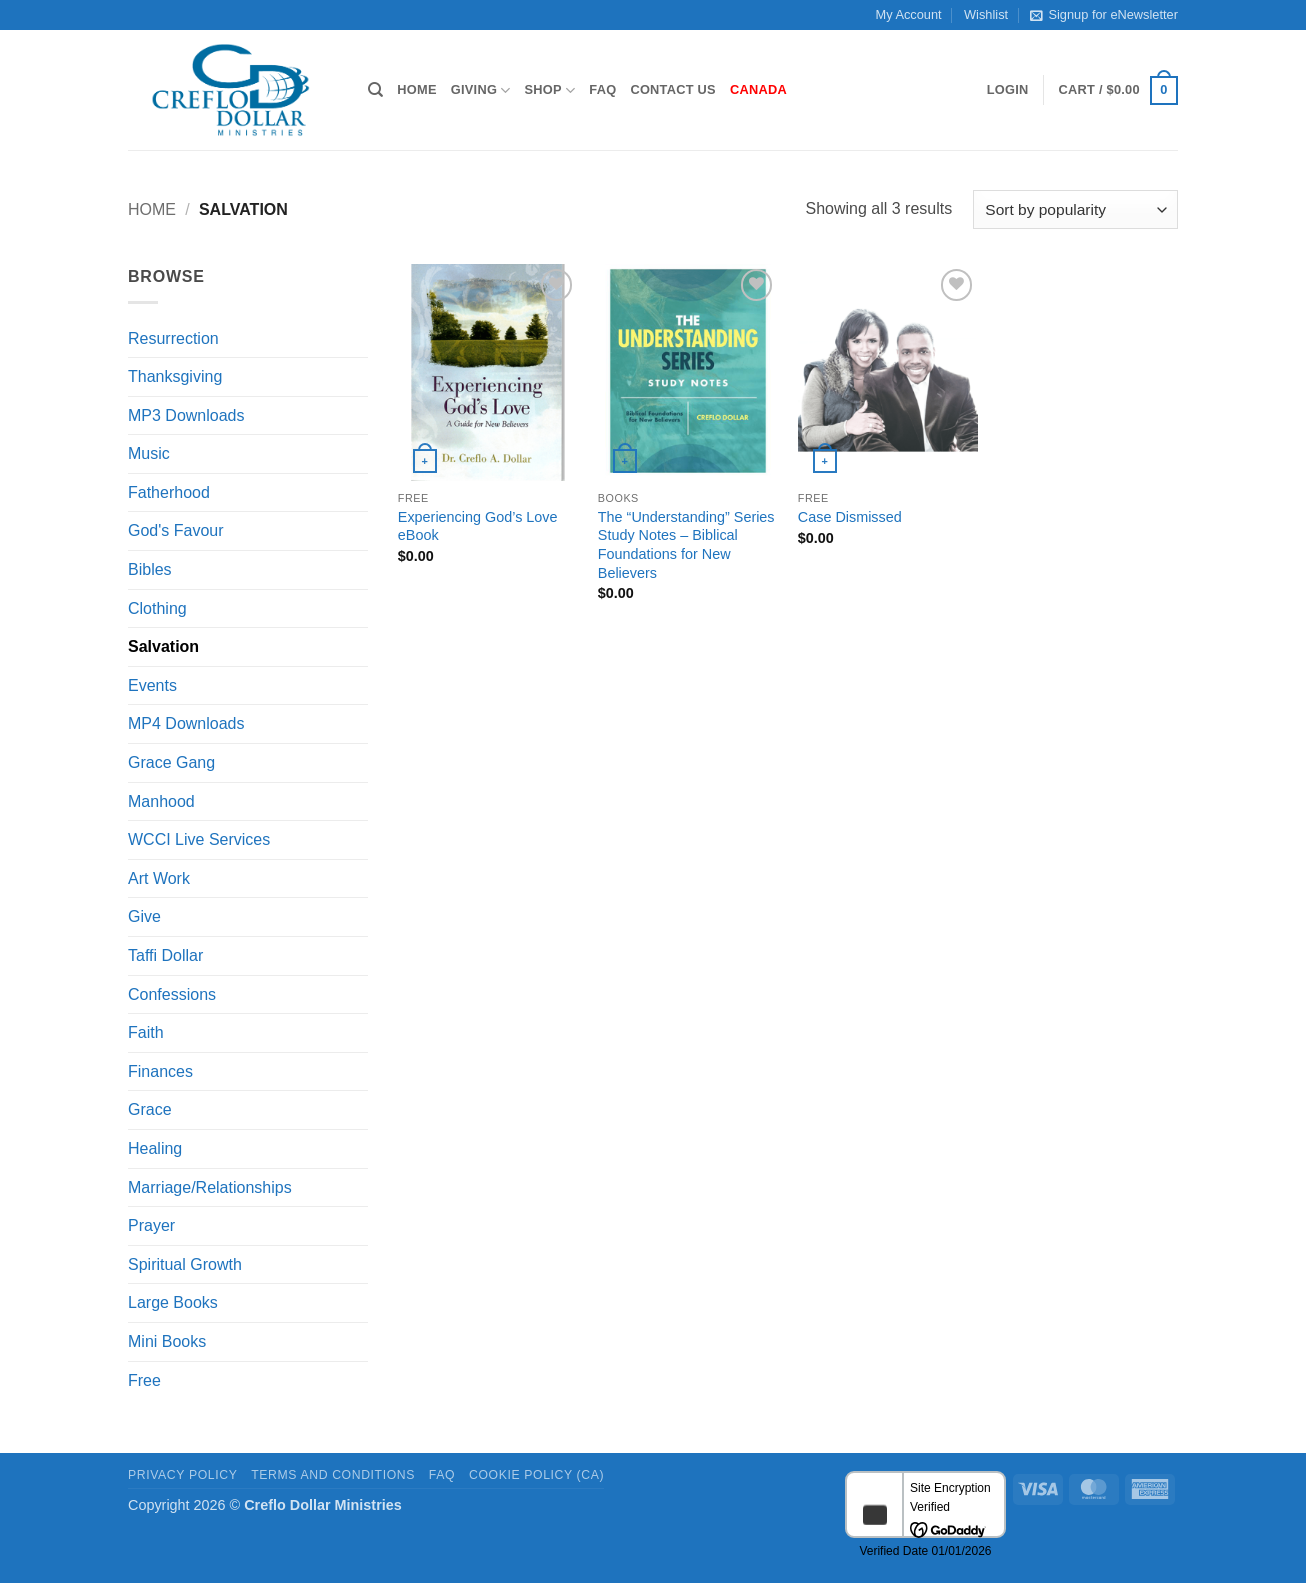 Image resolution: width=1306 pixels, height=1583 pixels. Describe the element at coordinates (169, 492) in the screenshot. I see `Fatherhood` at that location.